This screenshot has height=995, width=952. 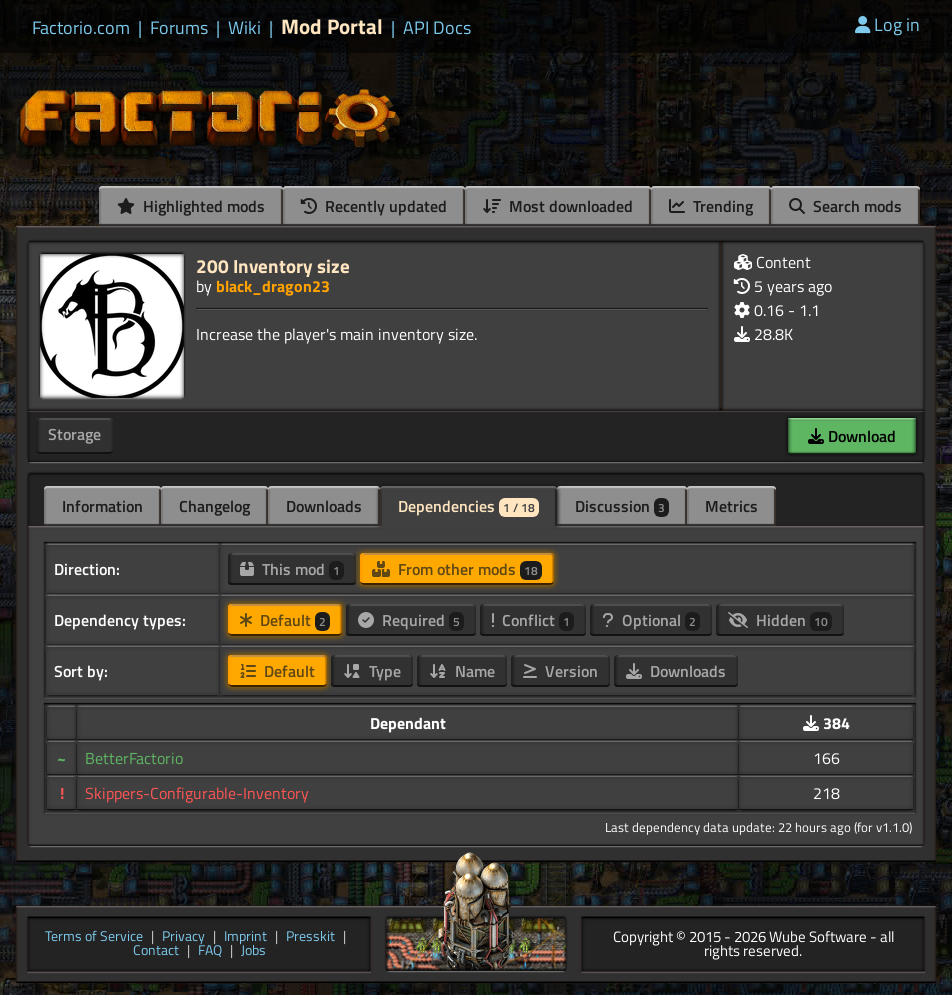 I want to click on Downloads, so click(x=324, y=506).